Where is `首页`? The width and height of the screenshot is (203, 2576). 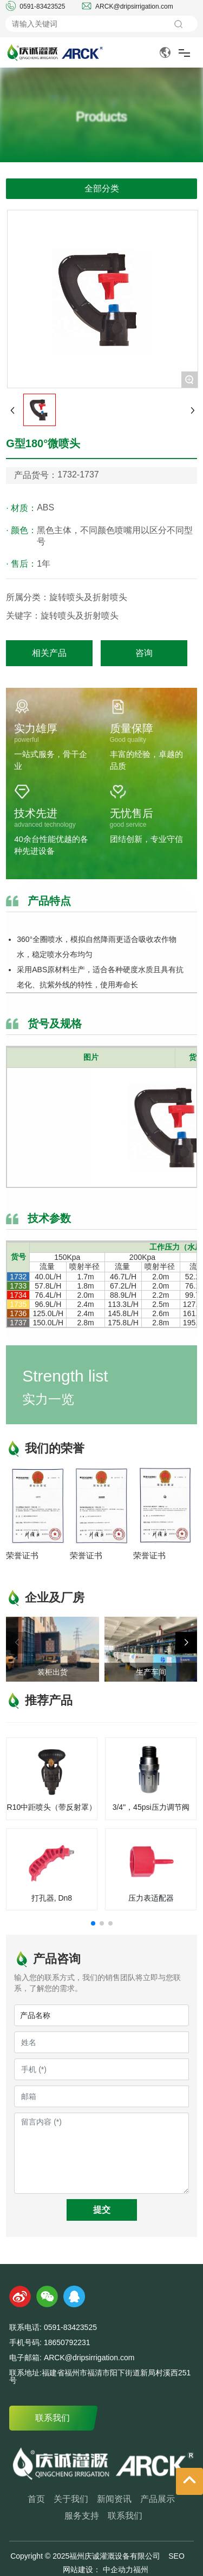 首页 is located at coordinates (36, 2499).